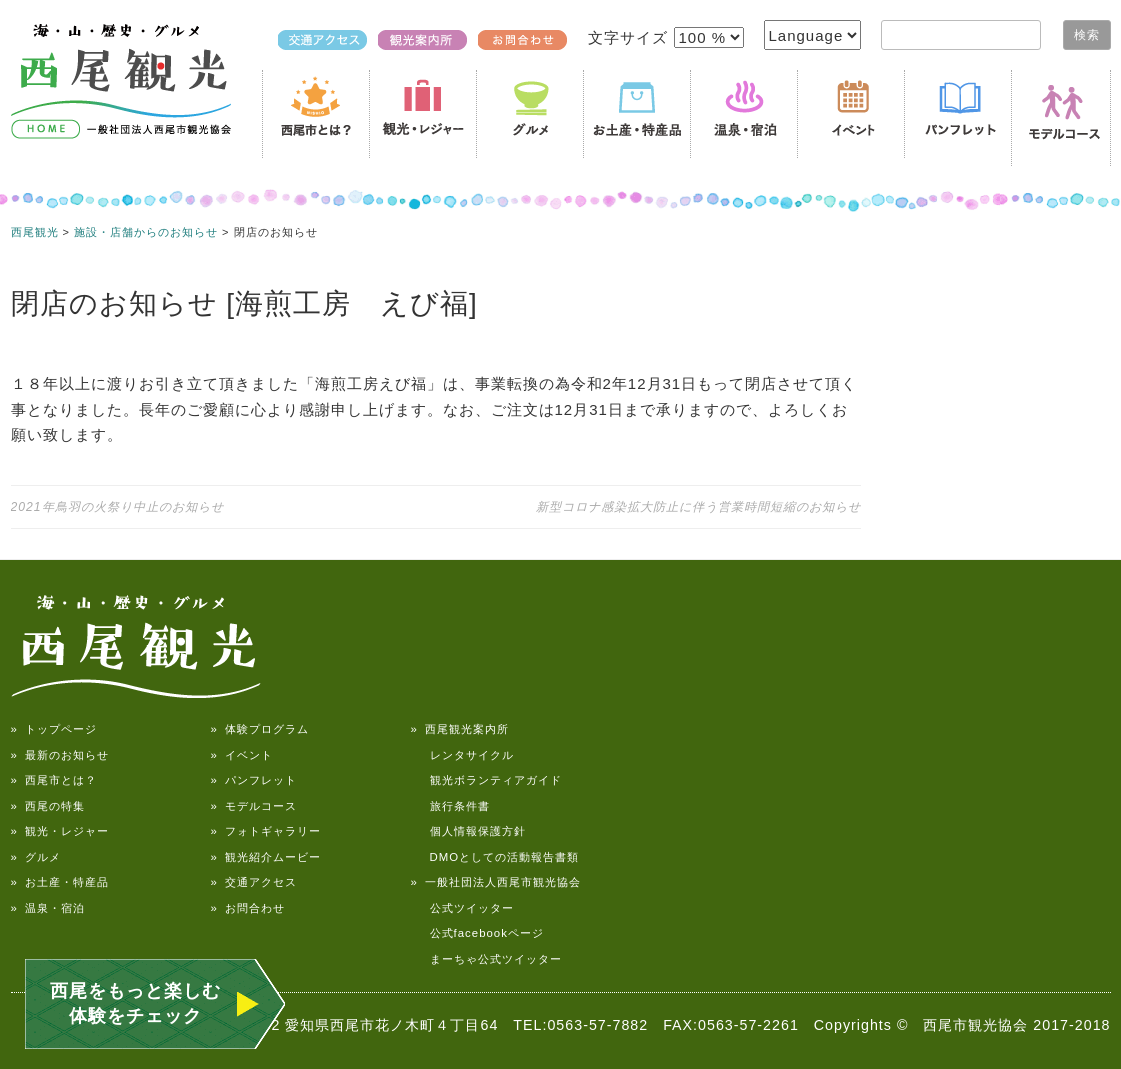 The image size is (1121, 1069). What do you see at coordinates (248, 908) in the screenshot?
I see `» お問合わせ` at bounding box center [248, 908].